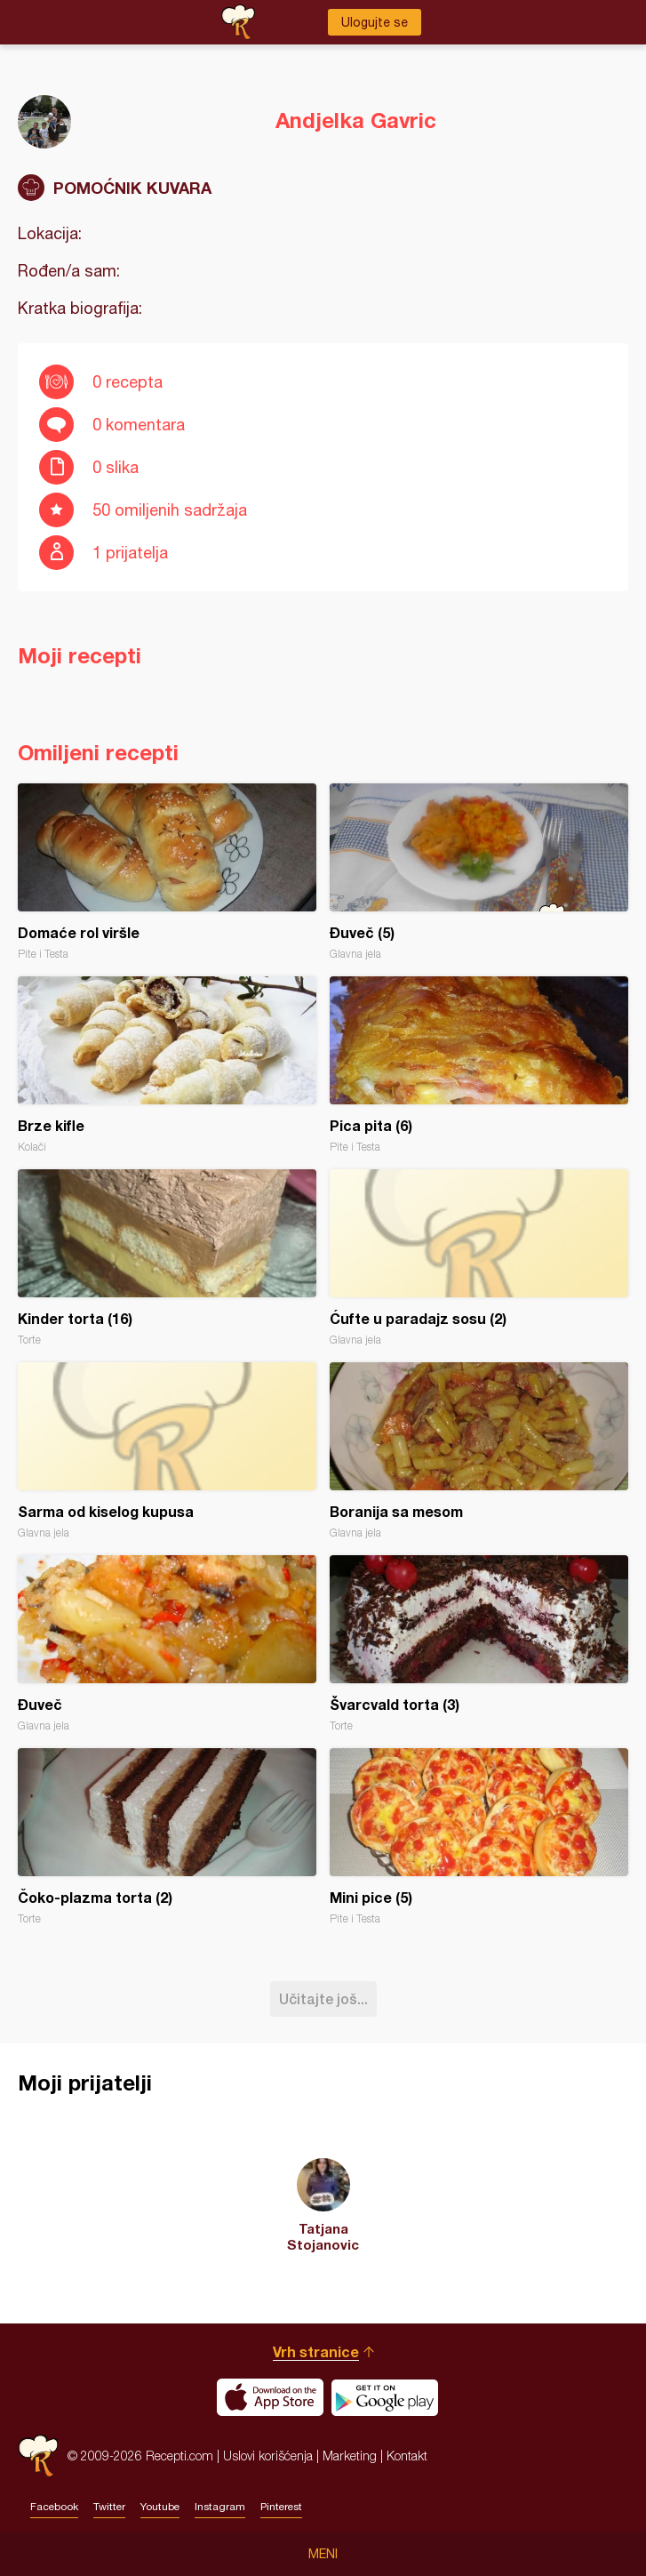 The width and height of the screenshot is (646, 2576). What do you see at coordinates (323, 1998) in the screenshot?
I see `Učitajte još...` at bounding box center [323, 1998].